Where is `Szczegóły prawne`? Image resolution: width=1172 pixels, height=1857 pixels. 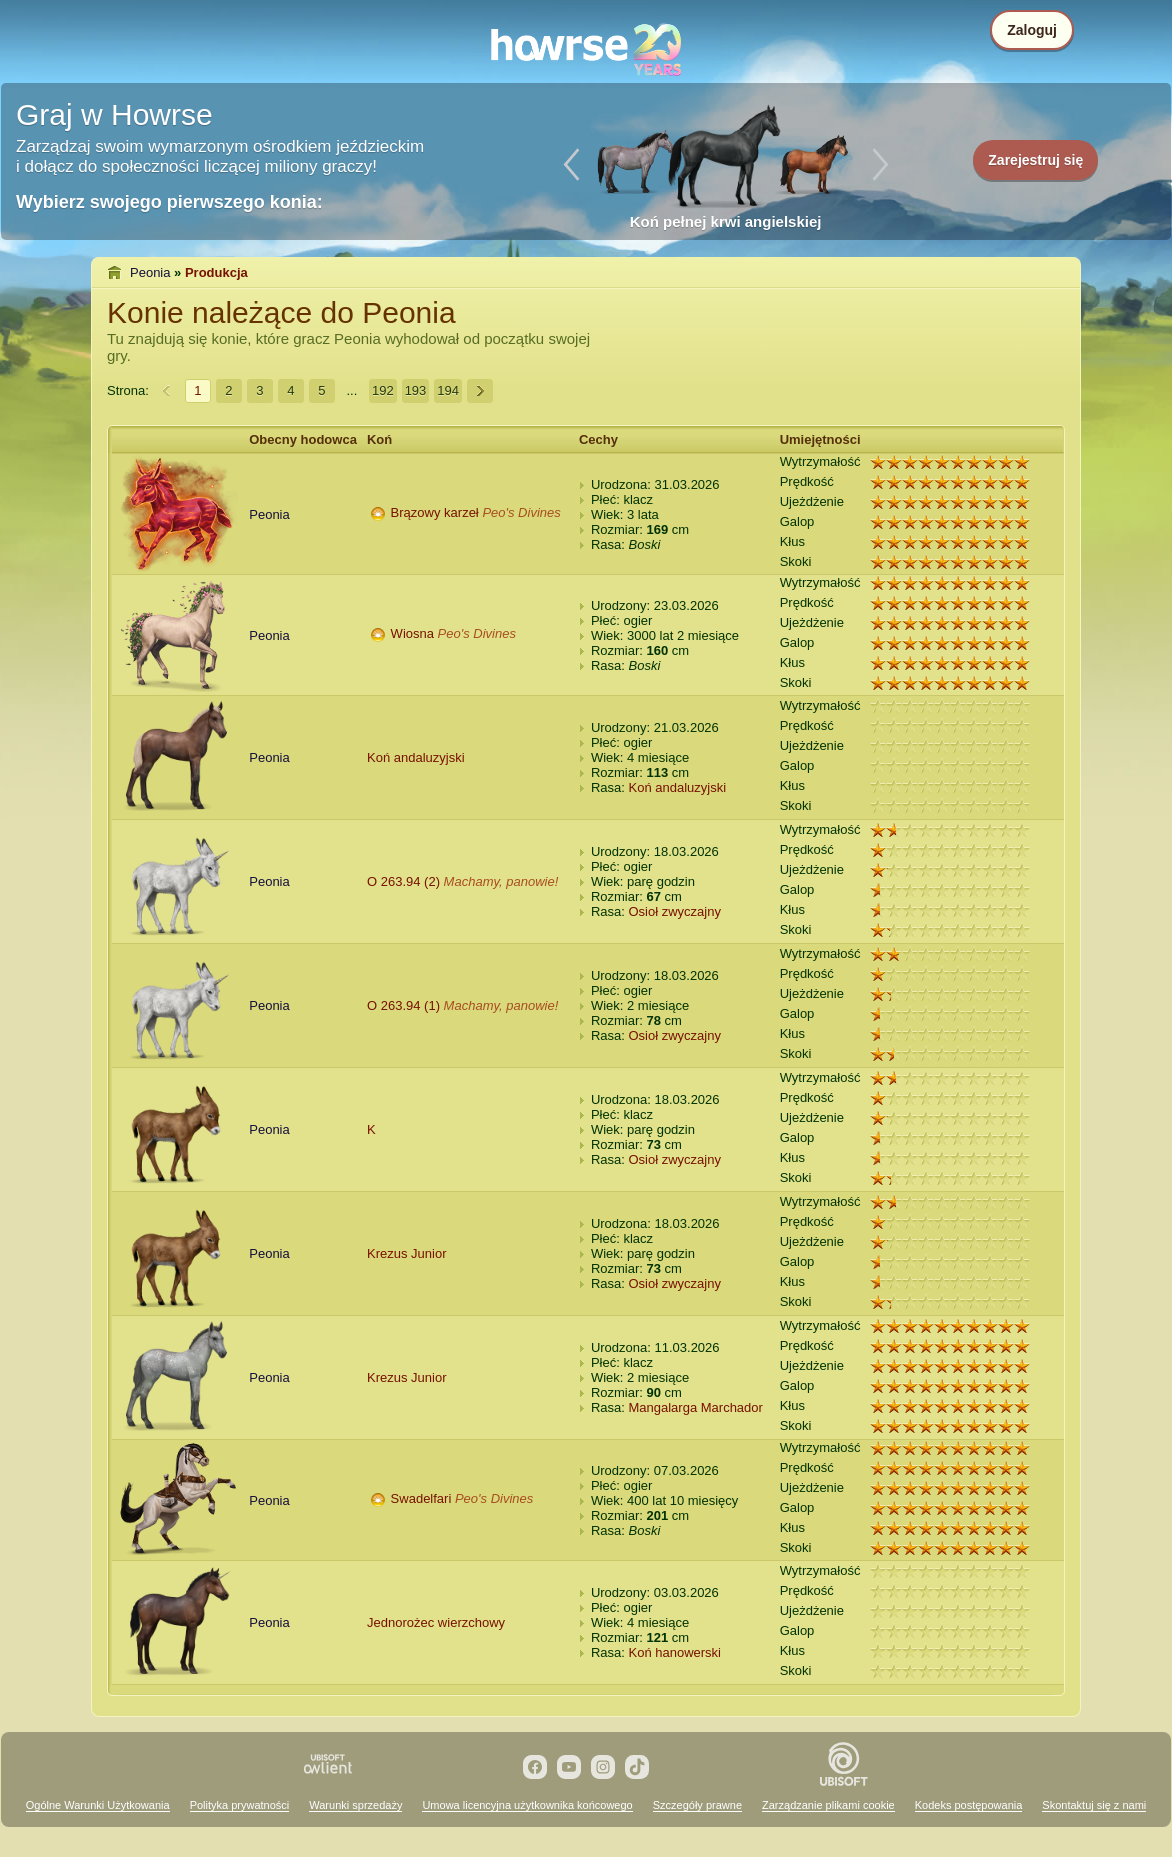
Szczegóły prawne is located at coordinates (697, 1805).